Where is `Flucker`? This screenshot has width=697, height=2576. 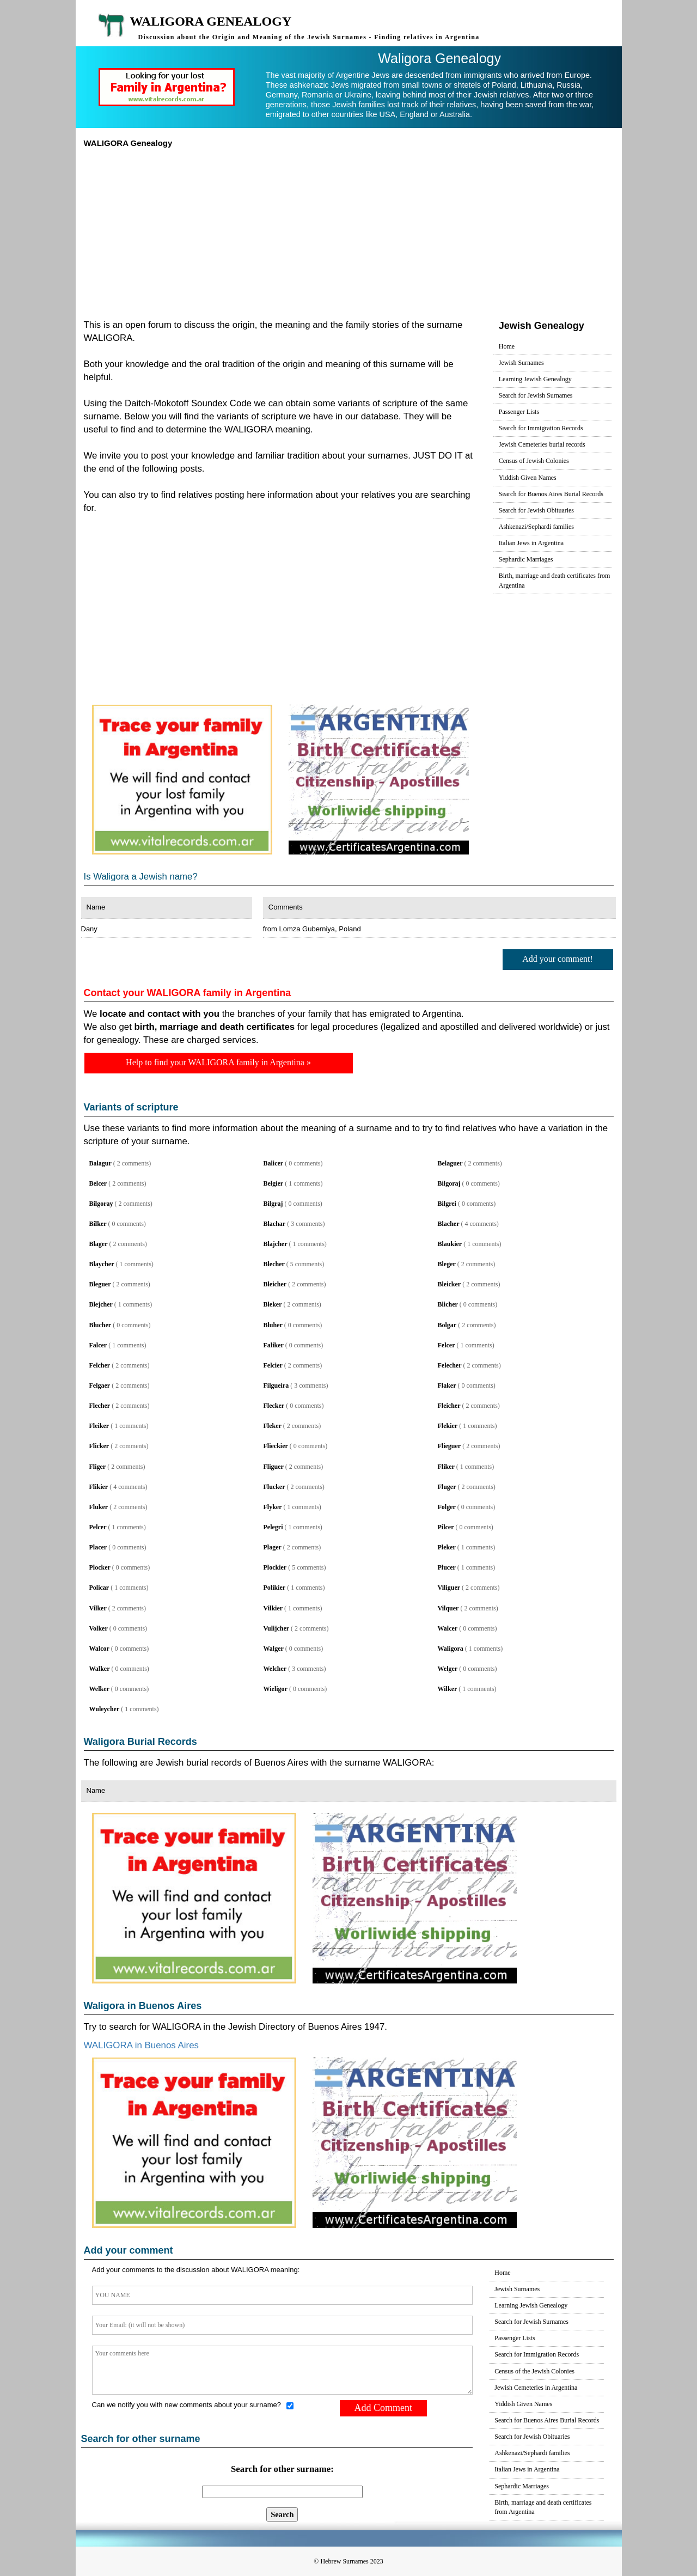
Flucker is located at coordinates (274, 1487).